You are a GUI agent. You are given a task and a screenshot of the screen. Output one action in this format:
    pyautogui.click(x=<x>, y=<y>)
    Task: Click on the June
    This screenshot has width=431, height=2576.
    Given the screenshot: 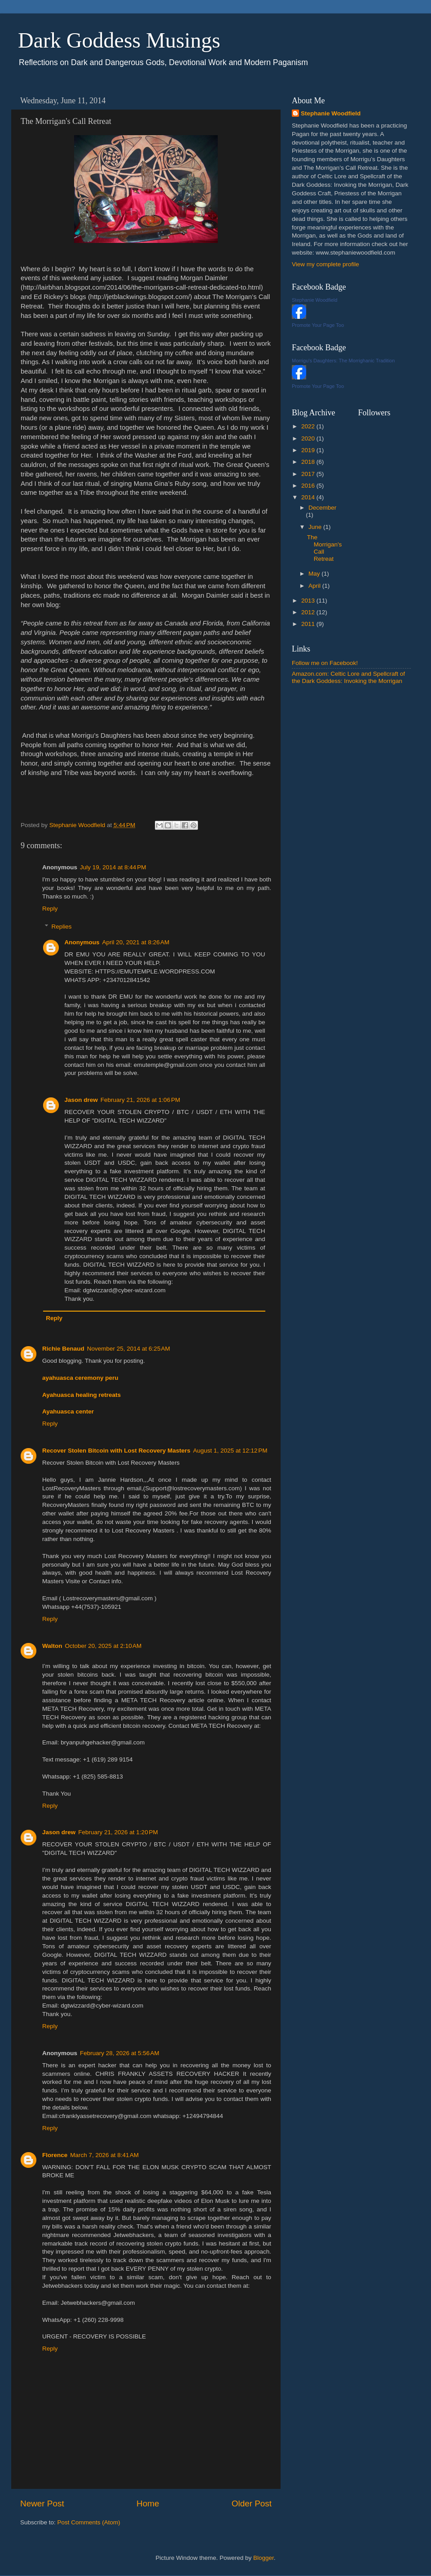 What is the action you would take?
    pyautogui.click(x=315, y=527)
    